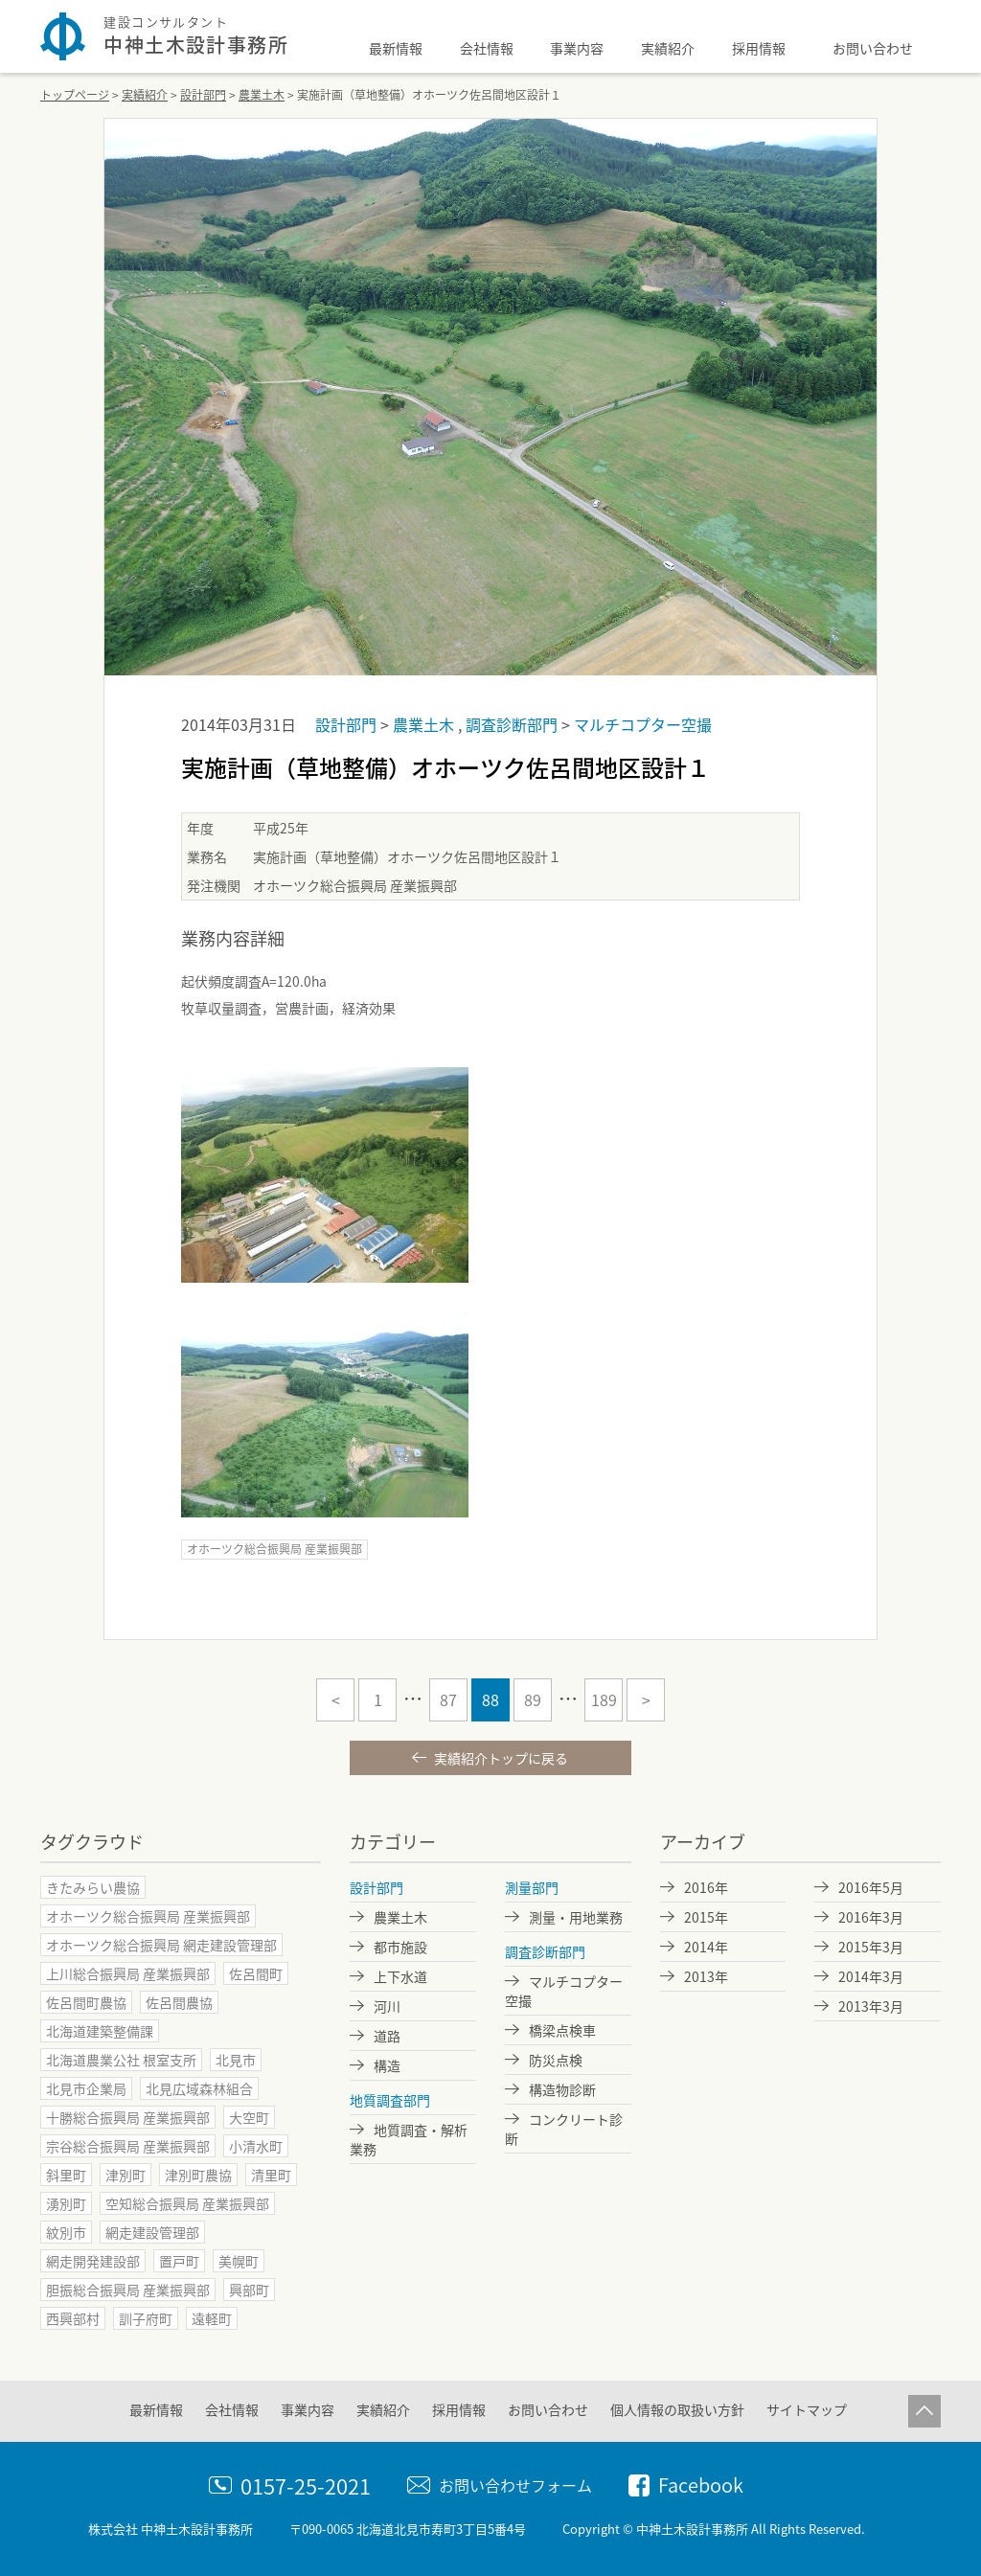  Describe the element at coordinates (145, 2318) in the screenshot. I see `訓子府町` at that location.